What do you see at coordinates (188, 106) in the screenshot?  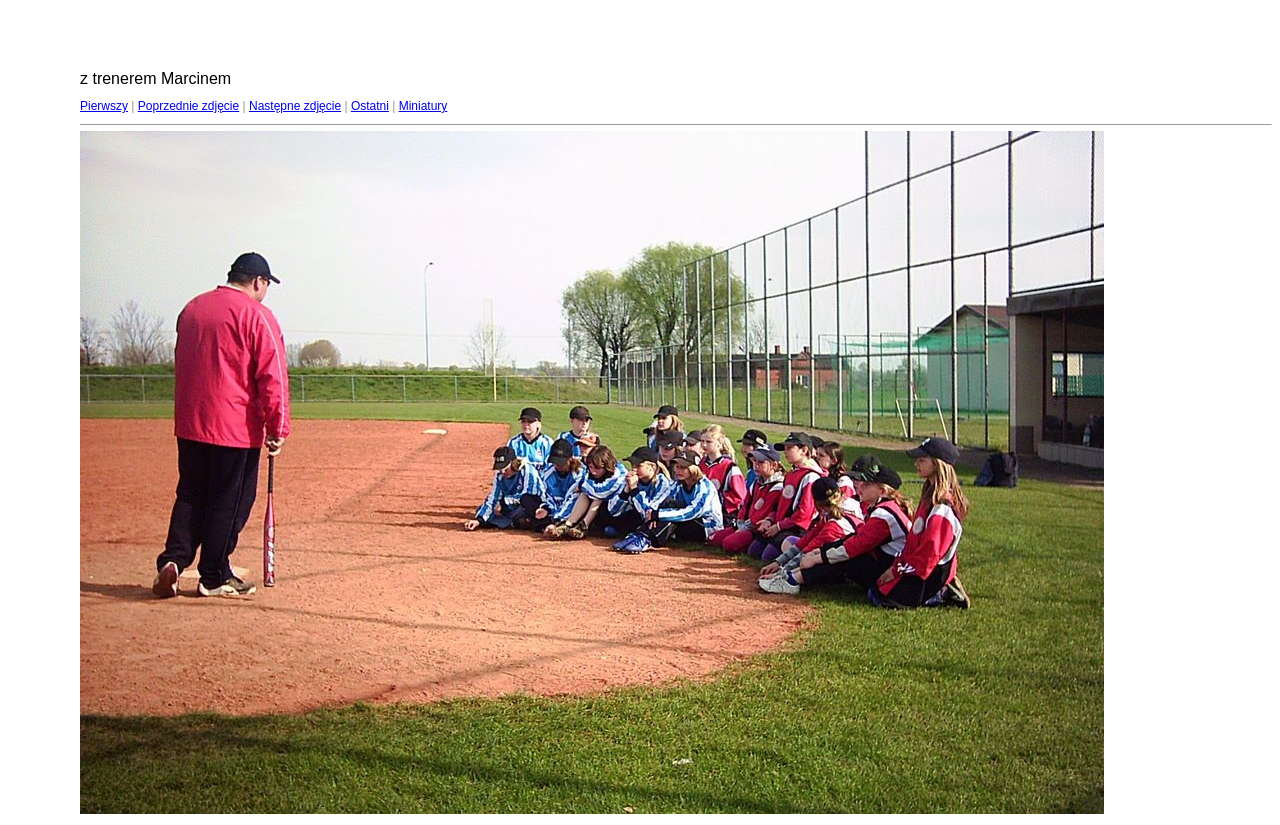 I see `Poprzednie zdjęcie` at bounding box center [188, 106].